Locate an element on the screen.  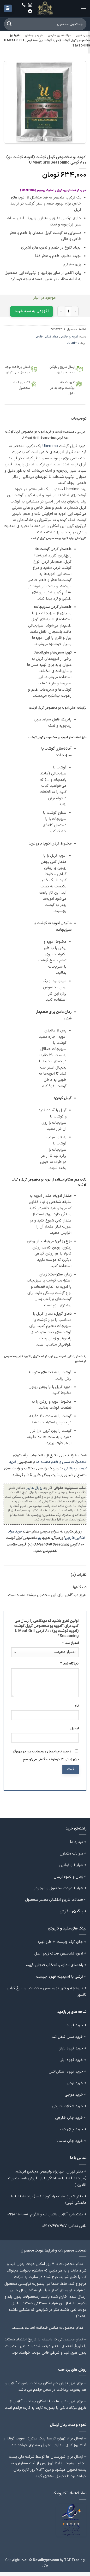
خرید قهوه لاوازا is located at coordinates (71, 2048).